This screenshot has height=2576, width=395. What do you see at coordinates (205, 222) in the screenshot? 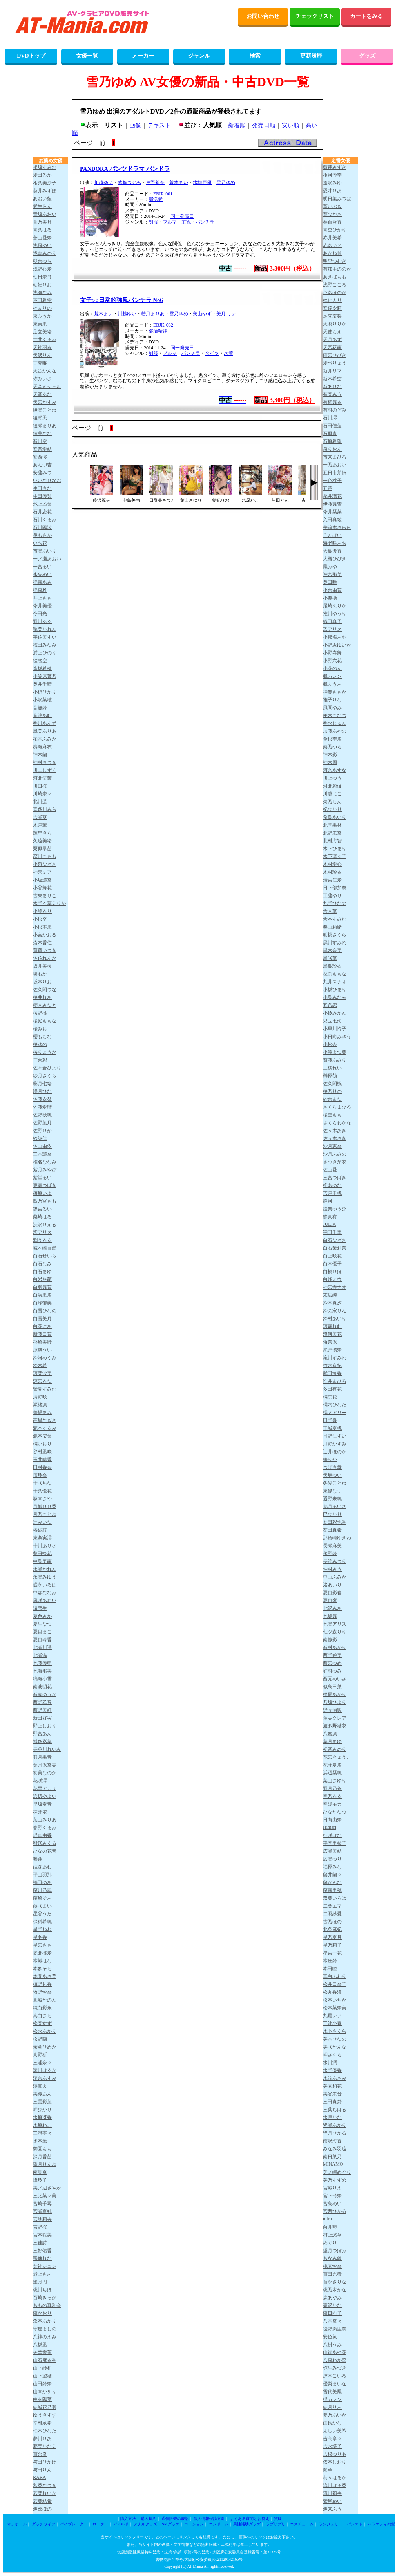
I see `パンチラ` at bounding box center [205, 222].